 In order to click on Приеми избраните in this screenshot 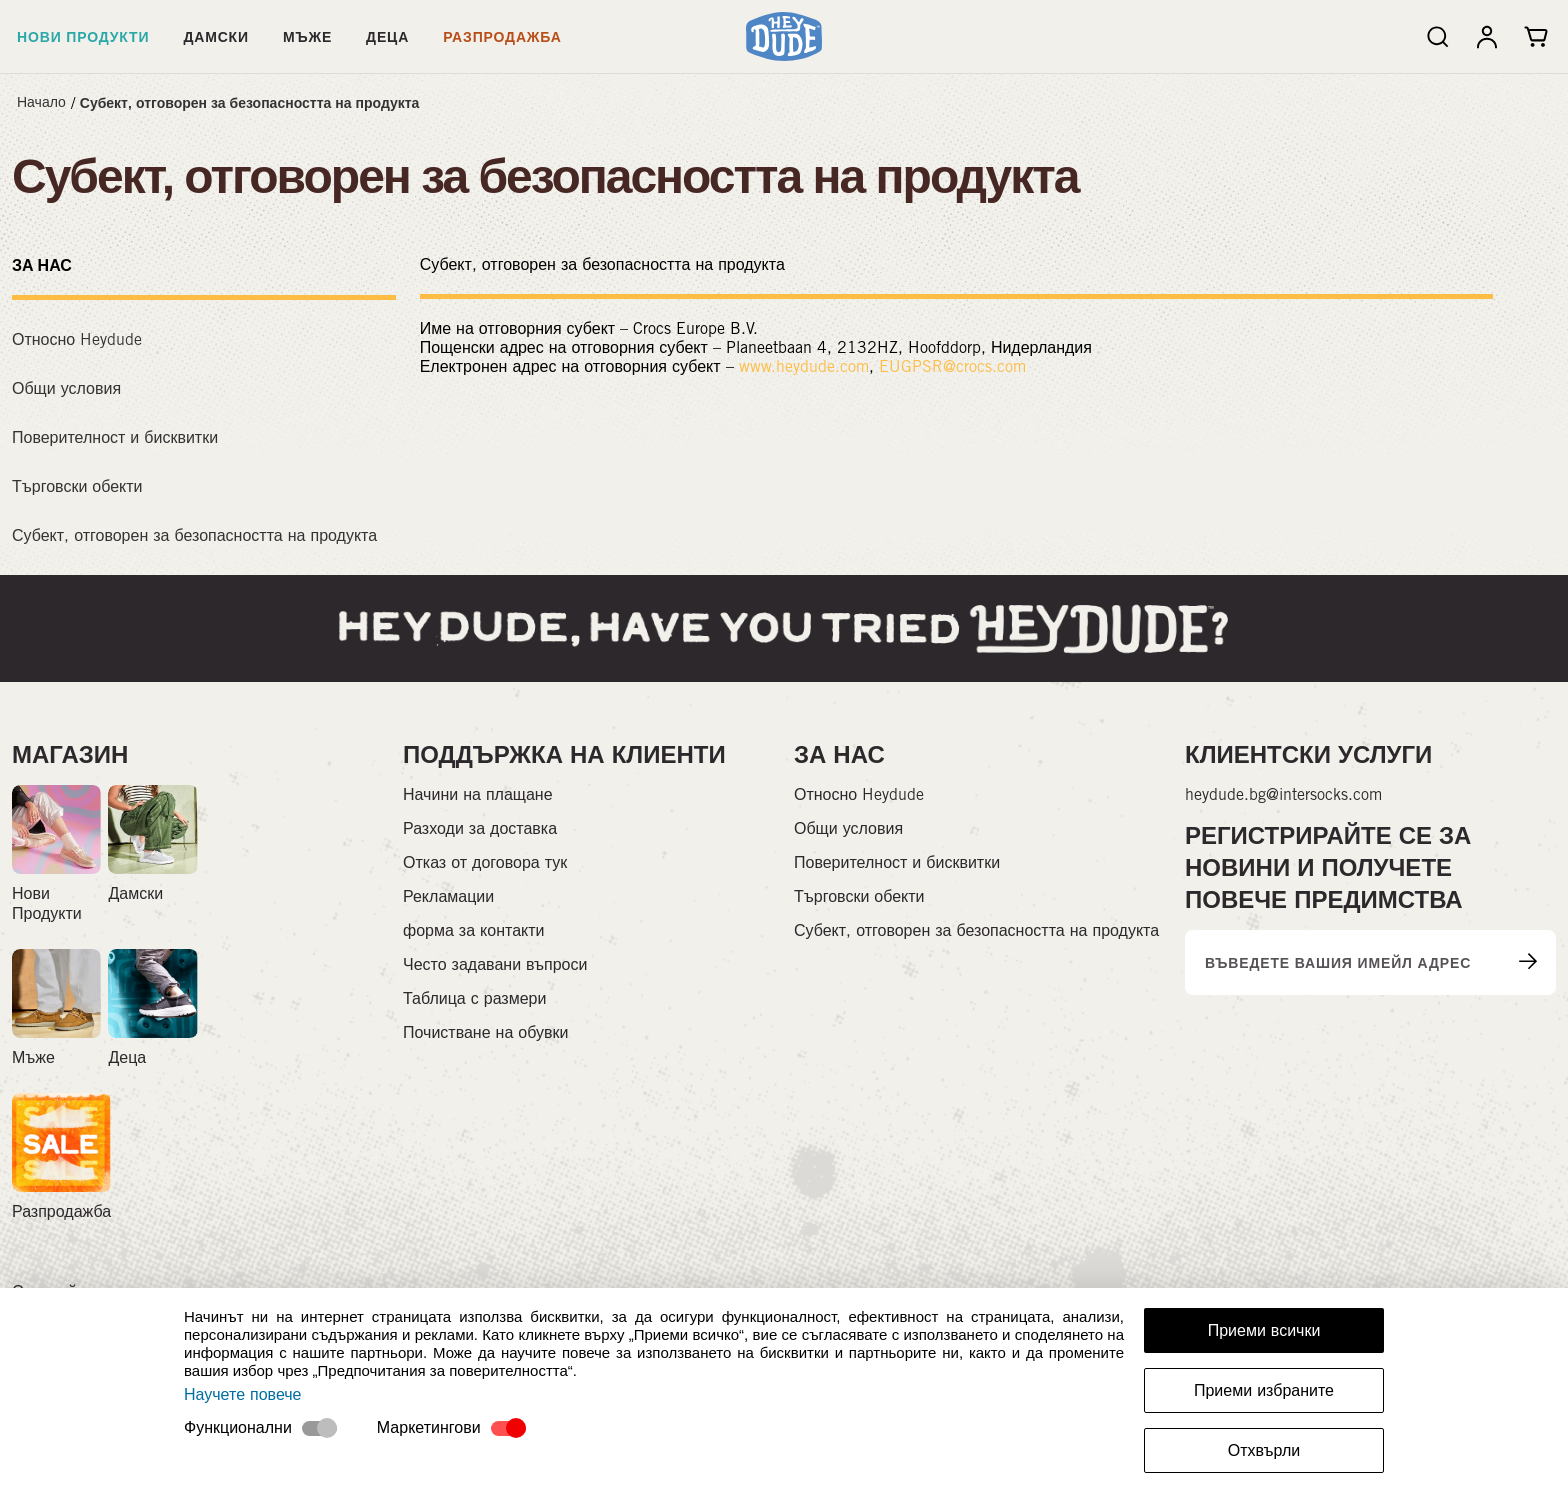, I will do `click(1264, 1390)`.